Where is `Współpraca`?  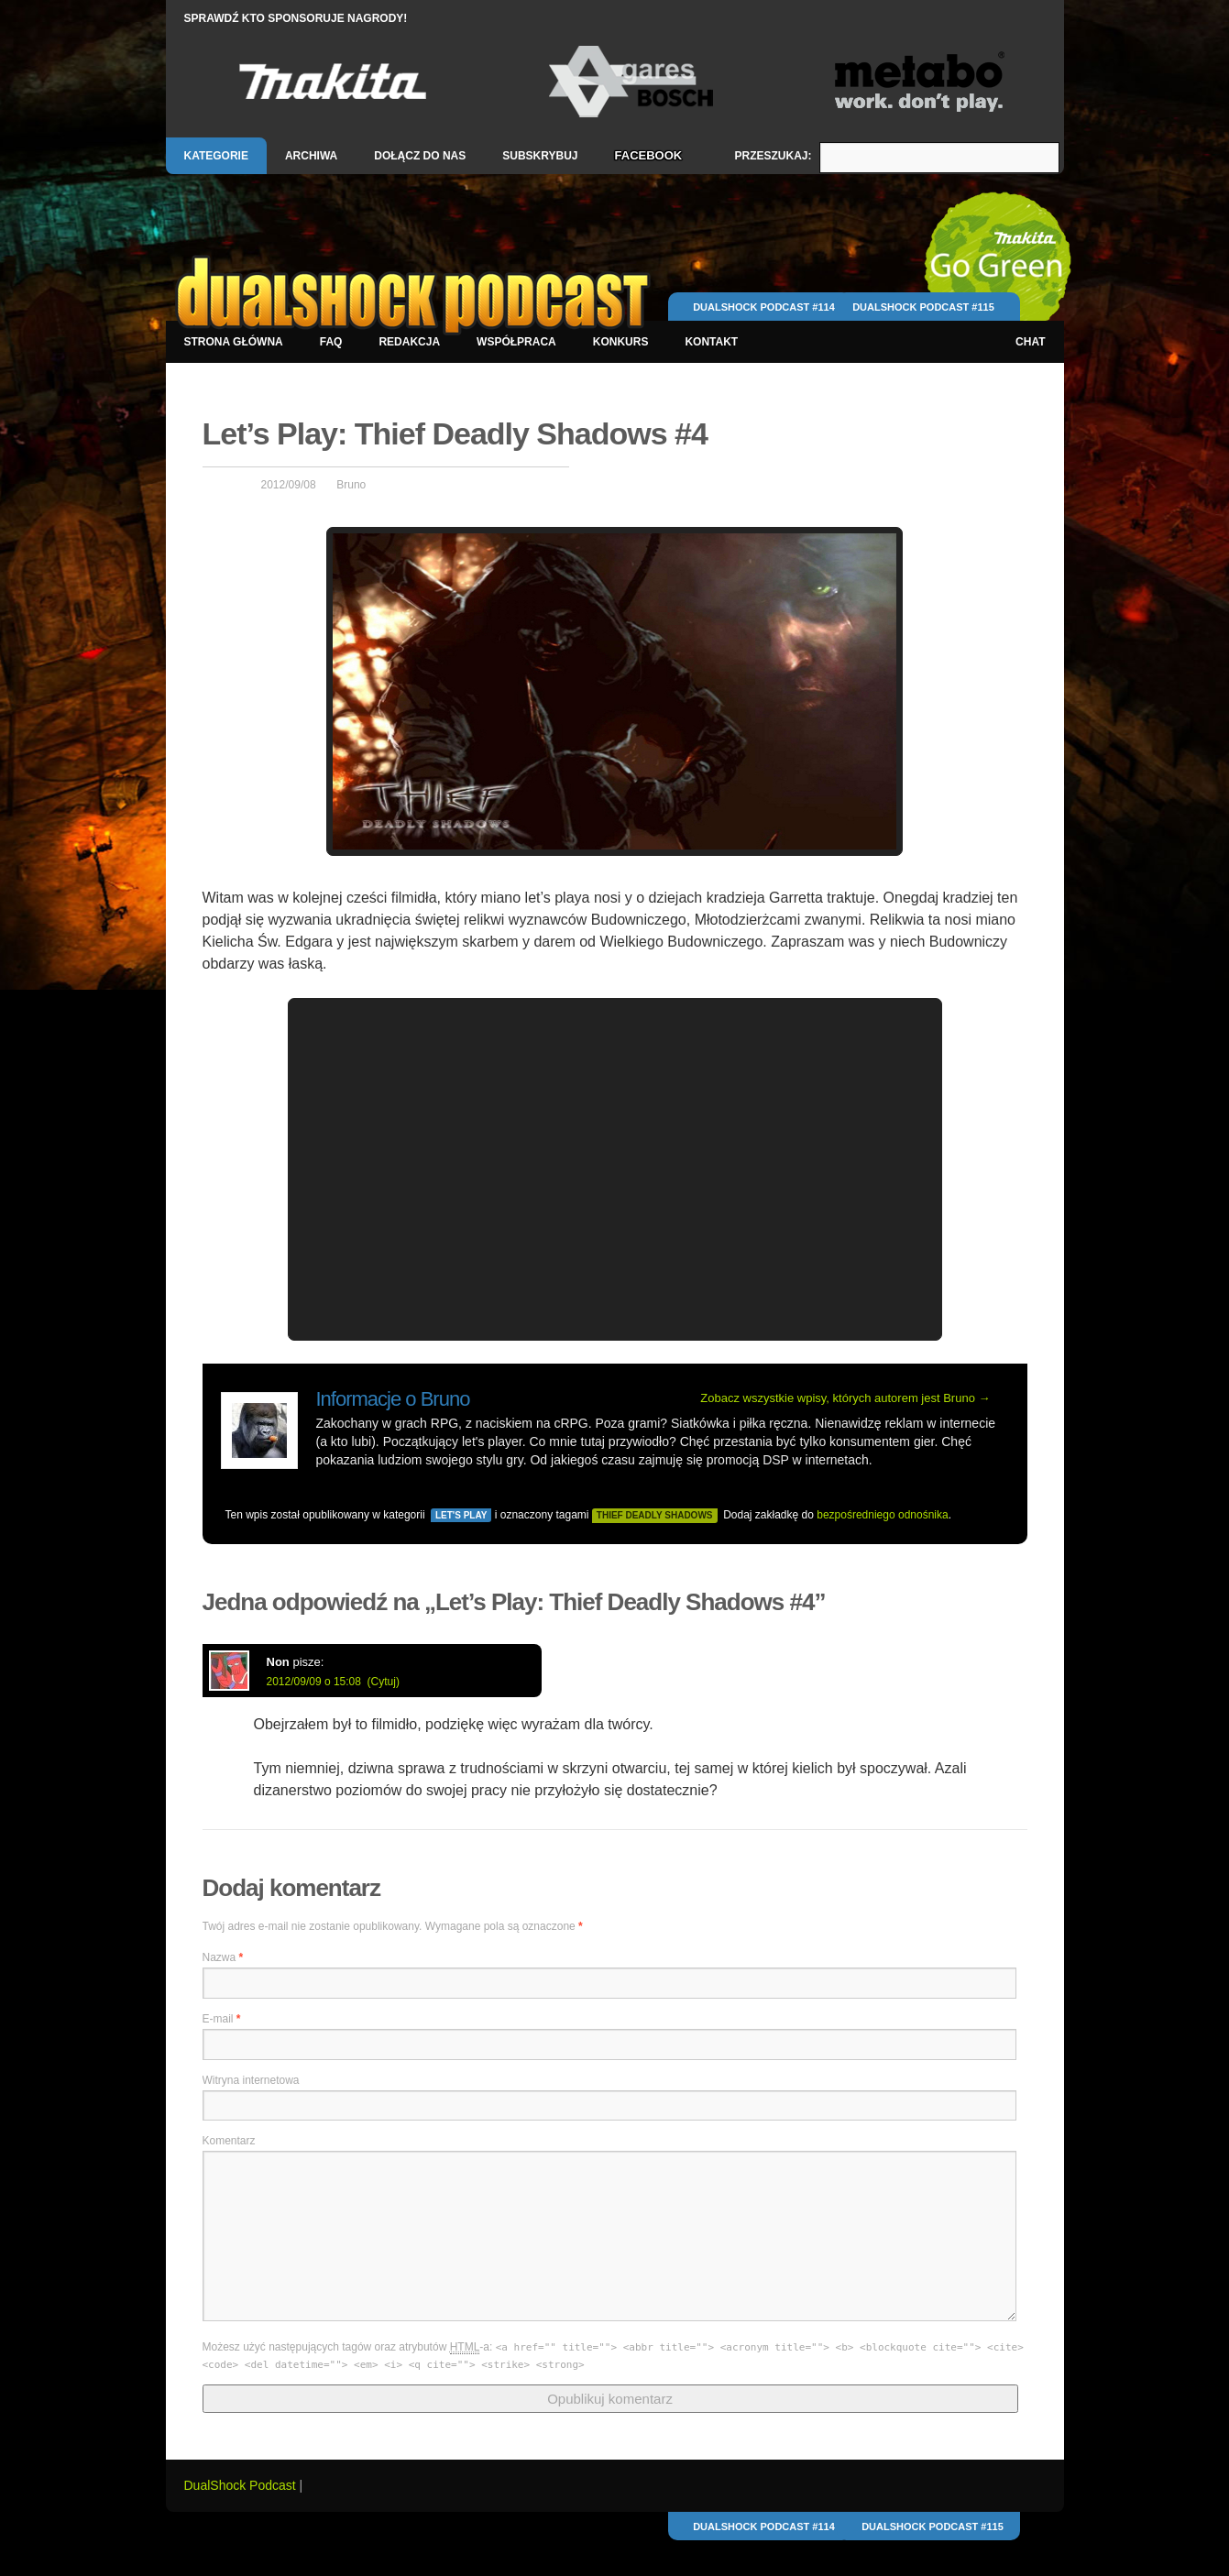
Współpraca is located at coordinates (516, 341).